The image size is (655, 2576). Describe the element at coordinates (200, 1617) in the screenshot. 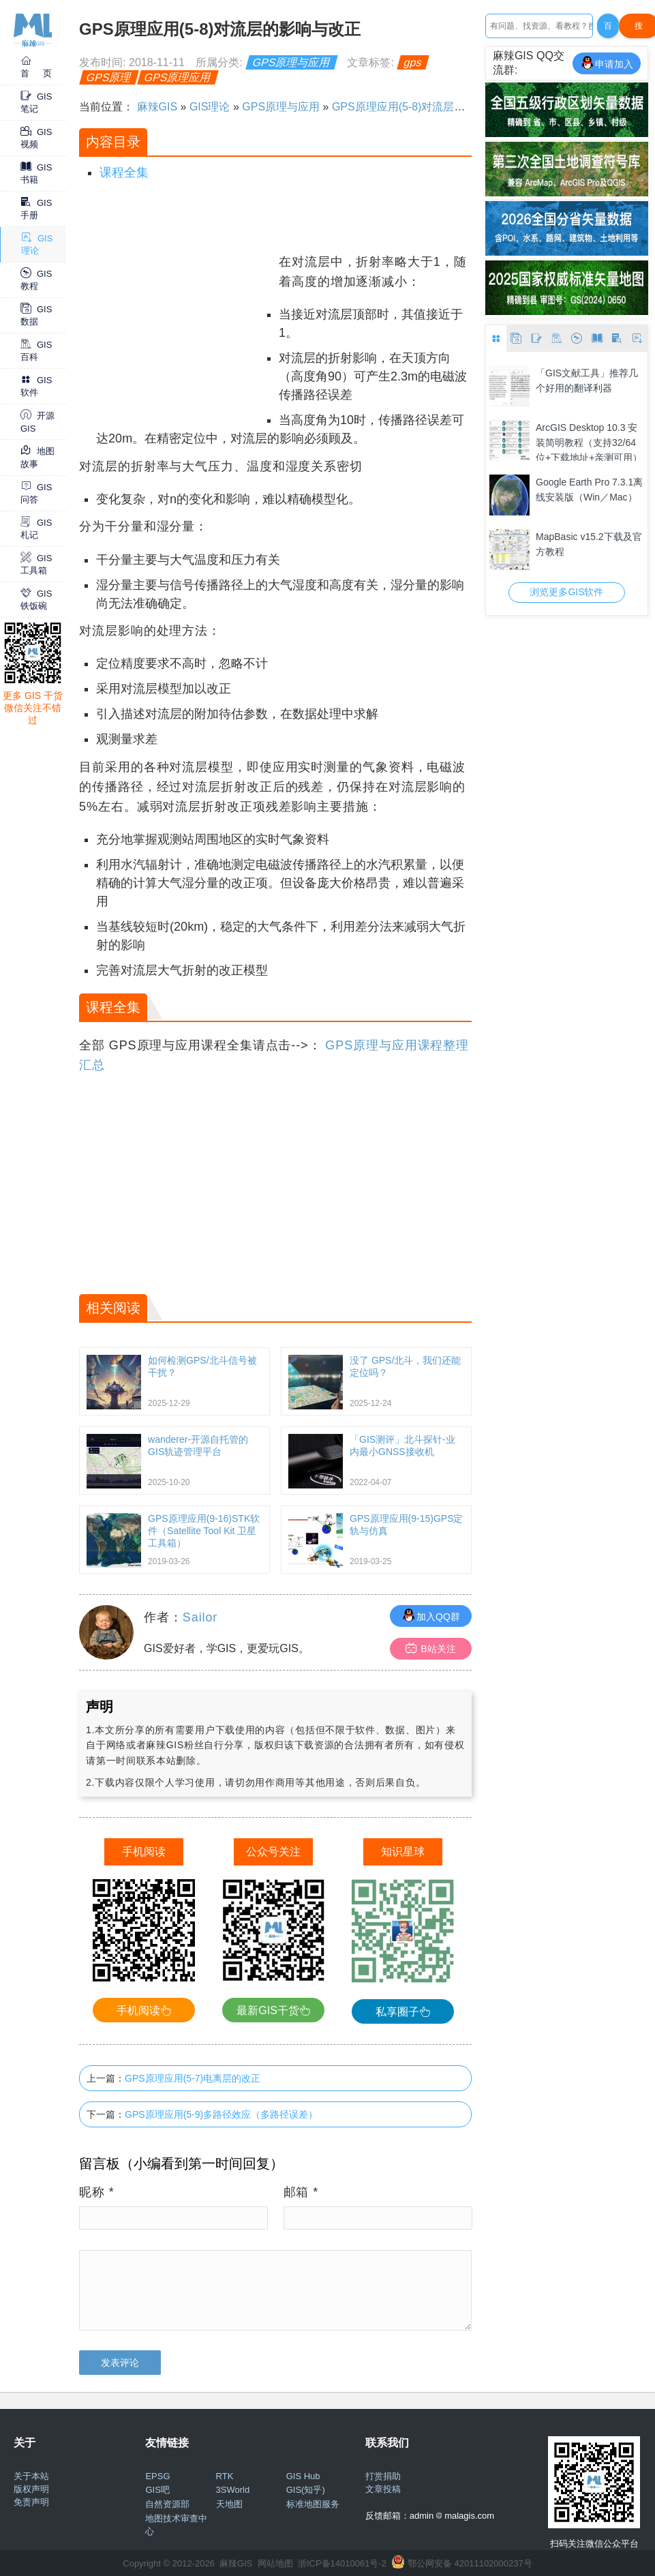

I see `Sailor` at that location.